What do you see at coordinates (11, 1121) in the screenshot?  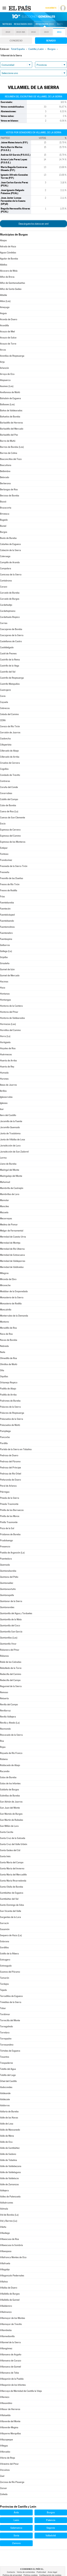 I see `Jaramillo de la Fuente` at bounding box center [11, 1121].